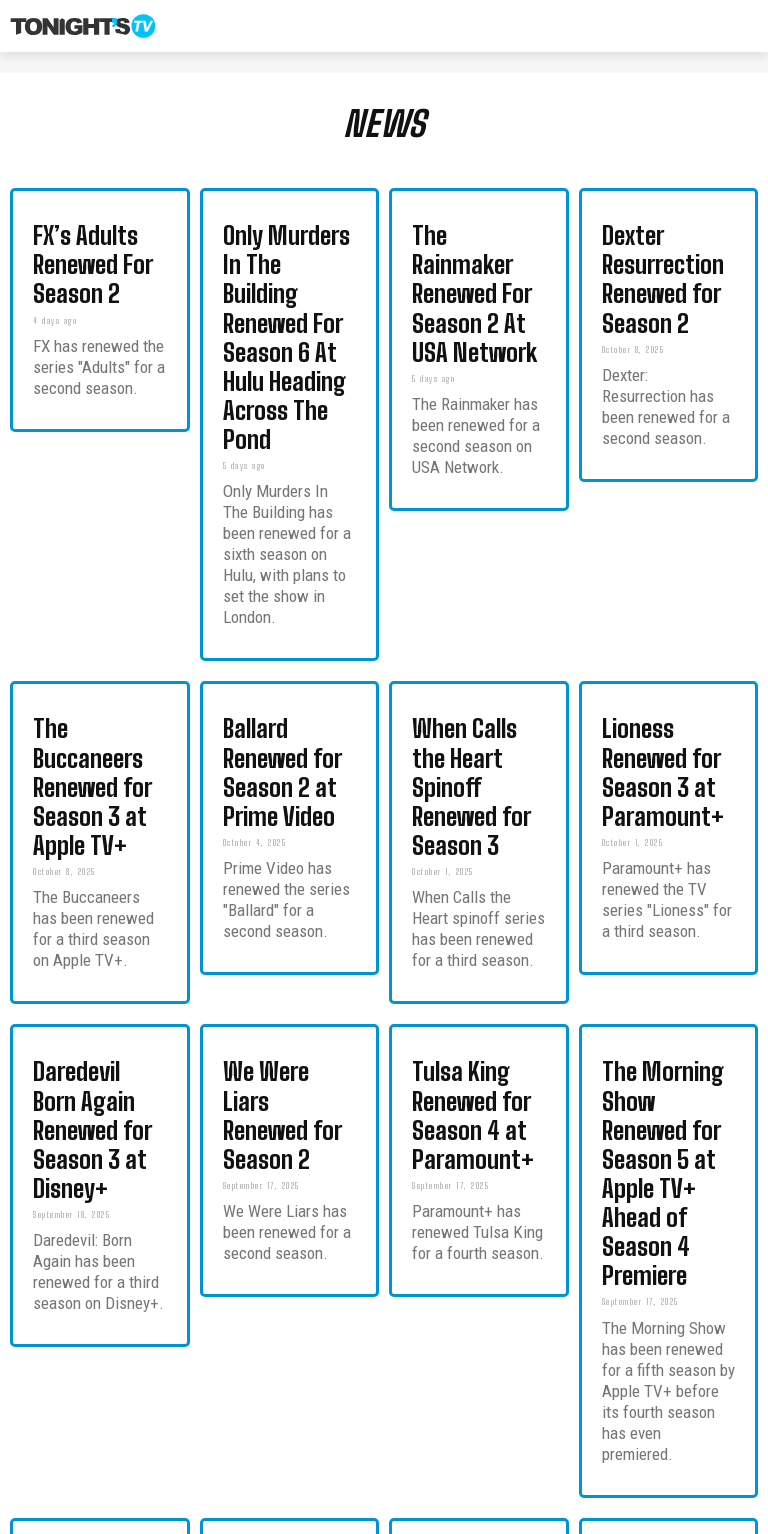 The height and width of the screenshot is (1534, 768). Describe the element at coordinates (90, 235) in the screenshot. I see `FX’s Adults Renewed For Season 2` at that location.